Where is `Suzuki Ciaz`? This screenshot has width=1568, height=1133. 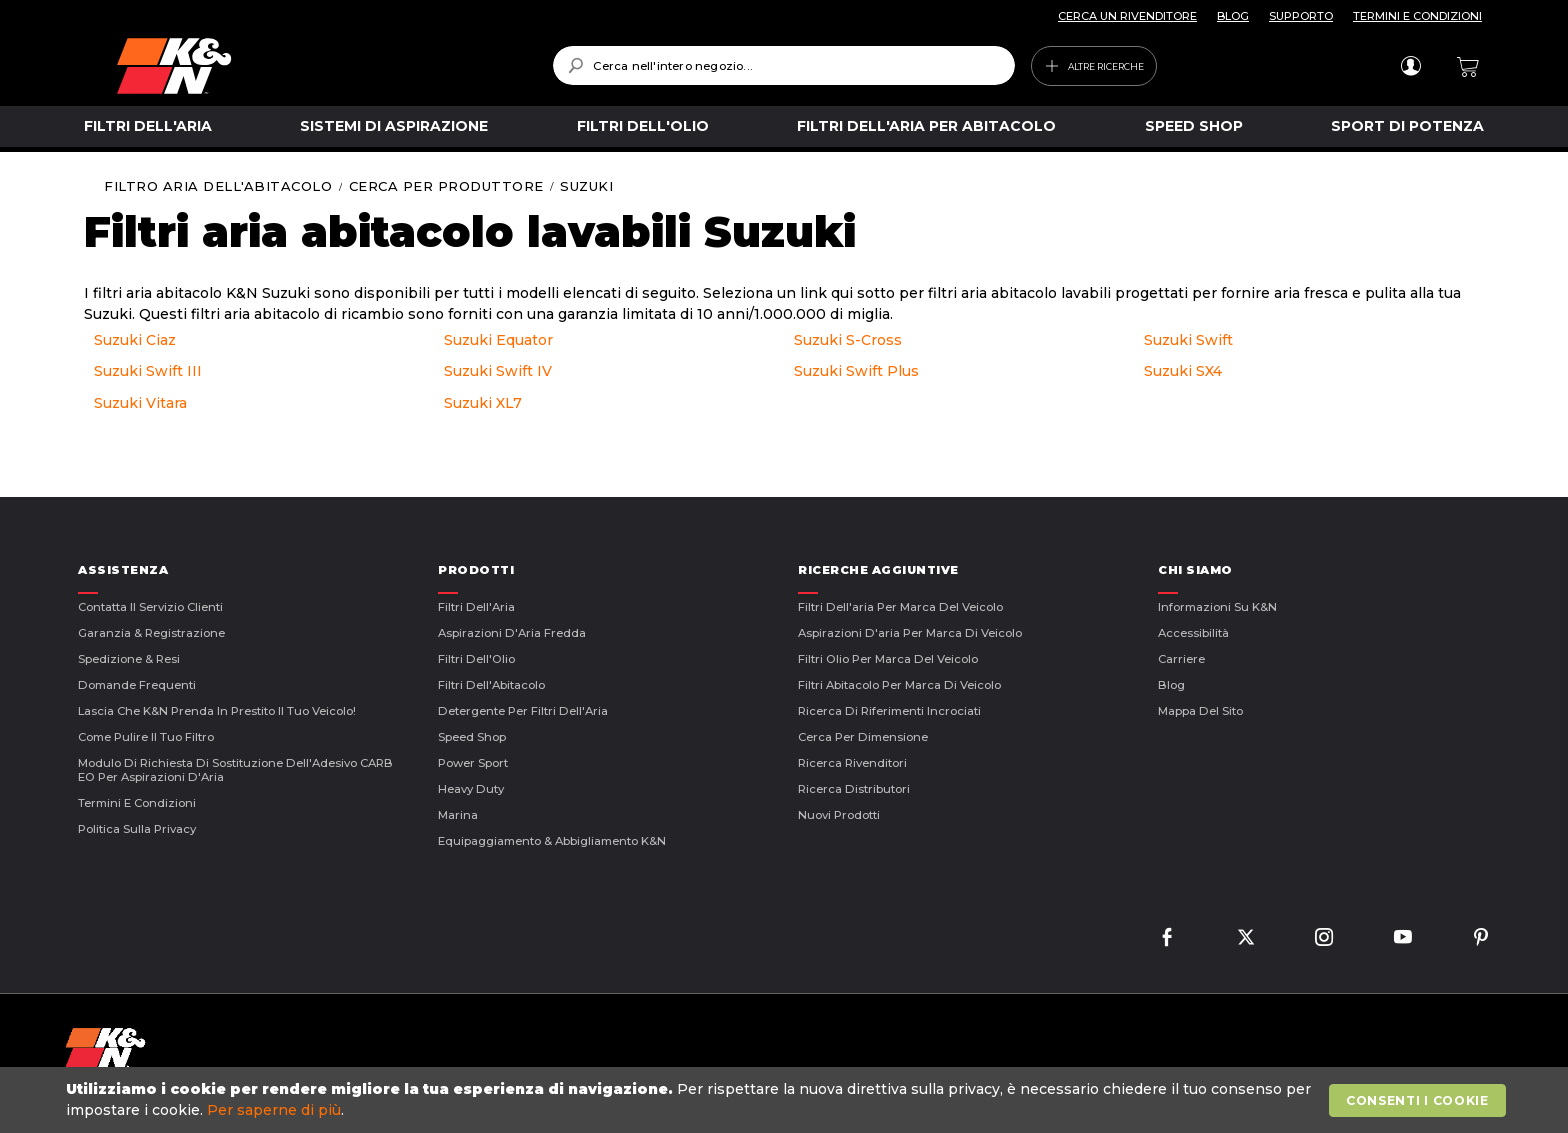
Suzuki Ciaz is located at coordinates (135, 340).